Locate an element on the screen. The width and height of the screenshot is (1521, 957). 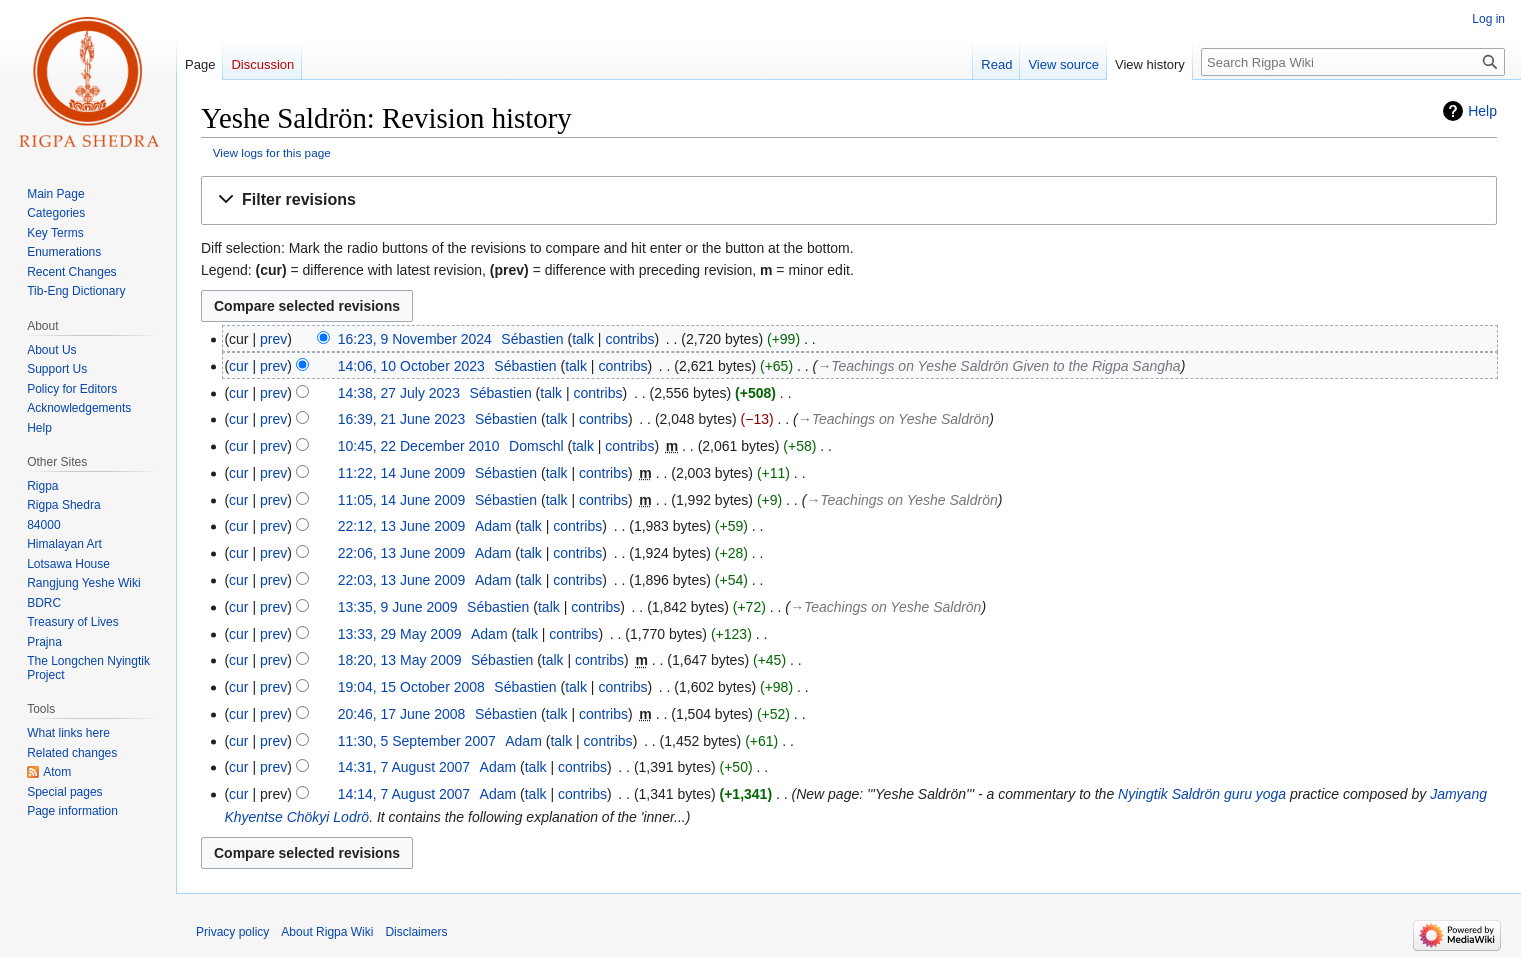
Privacy policy is located at coordinates (232, 932).